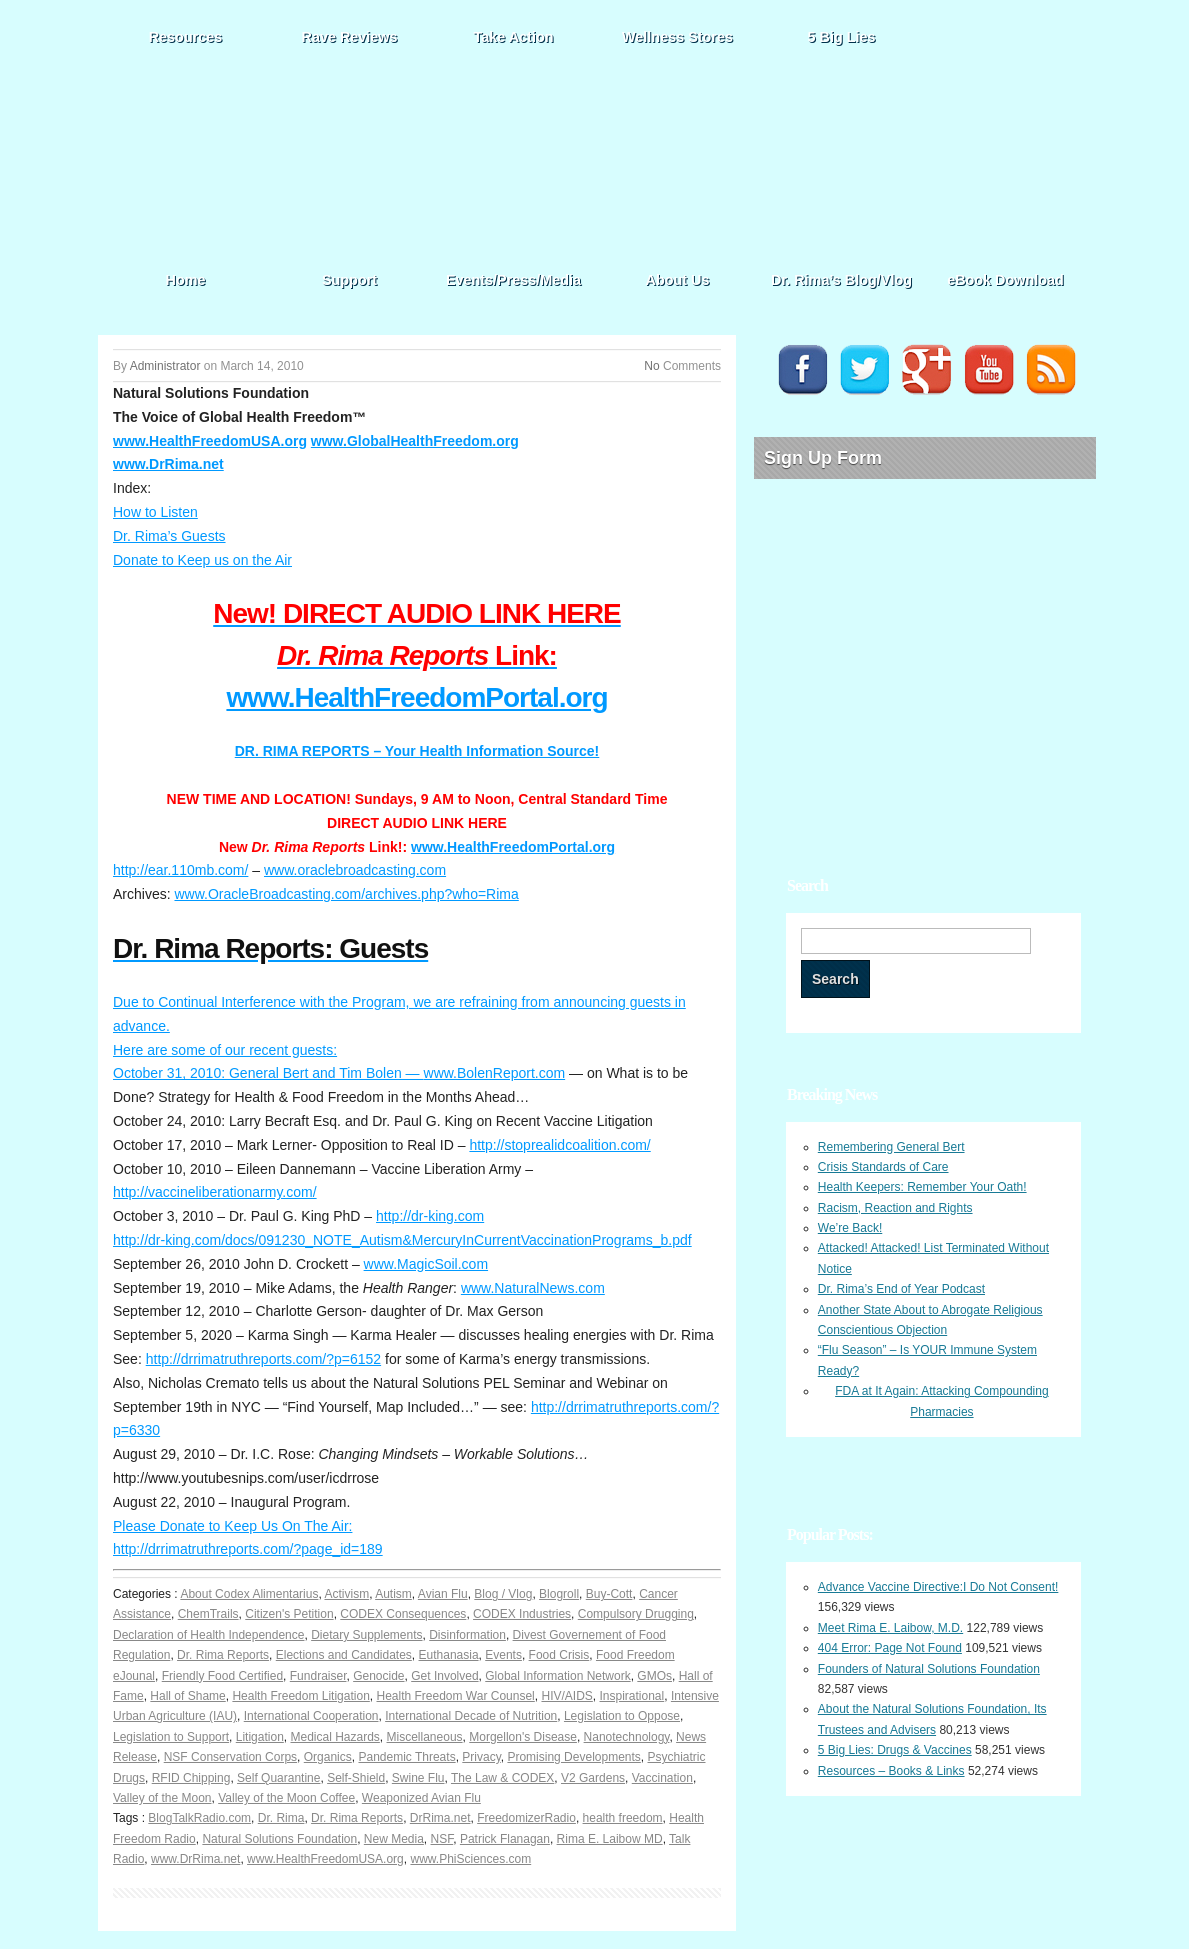  I want to click on Natural Solutions Foundation, so click(279, 1839).